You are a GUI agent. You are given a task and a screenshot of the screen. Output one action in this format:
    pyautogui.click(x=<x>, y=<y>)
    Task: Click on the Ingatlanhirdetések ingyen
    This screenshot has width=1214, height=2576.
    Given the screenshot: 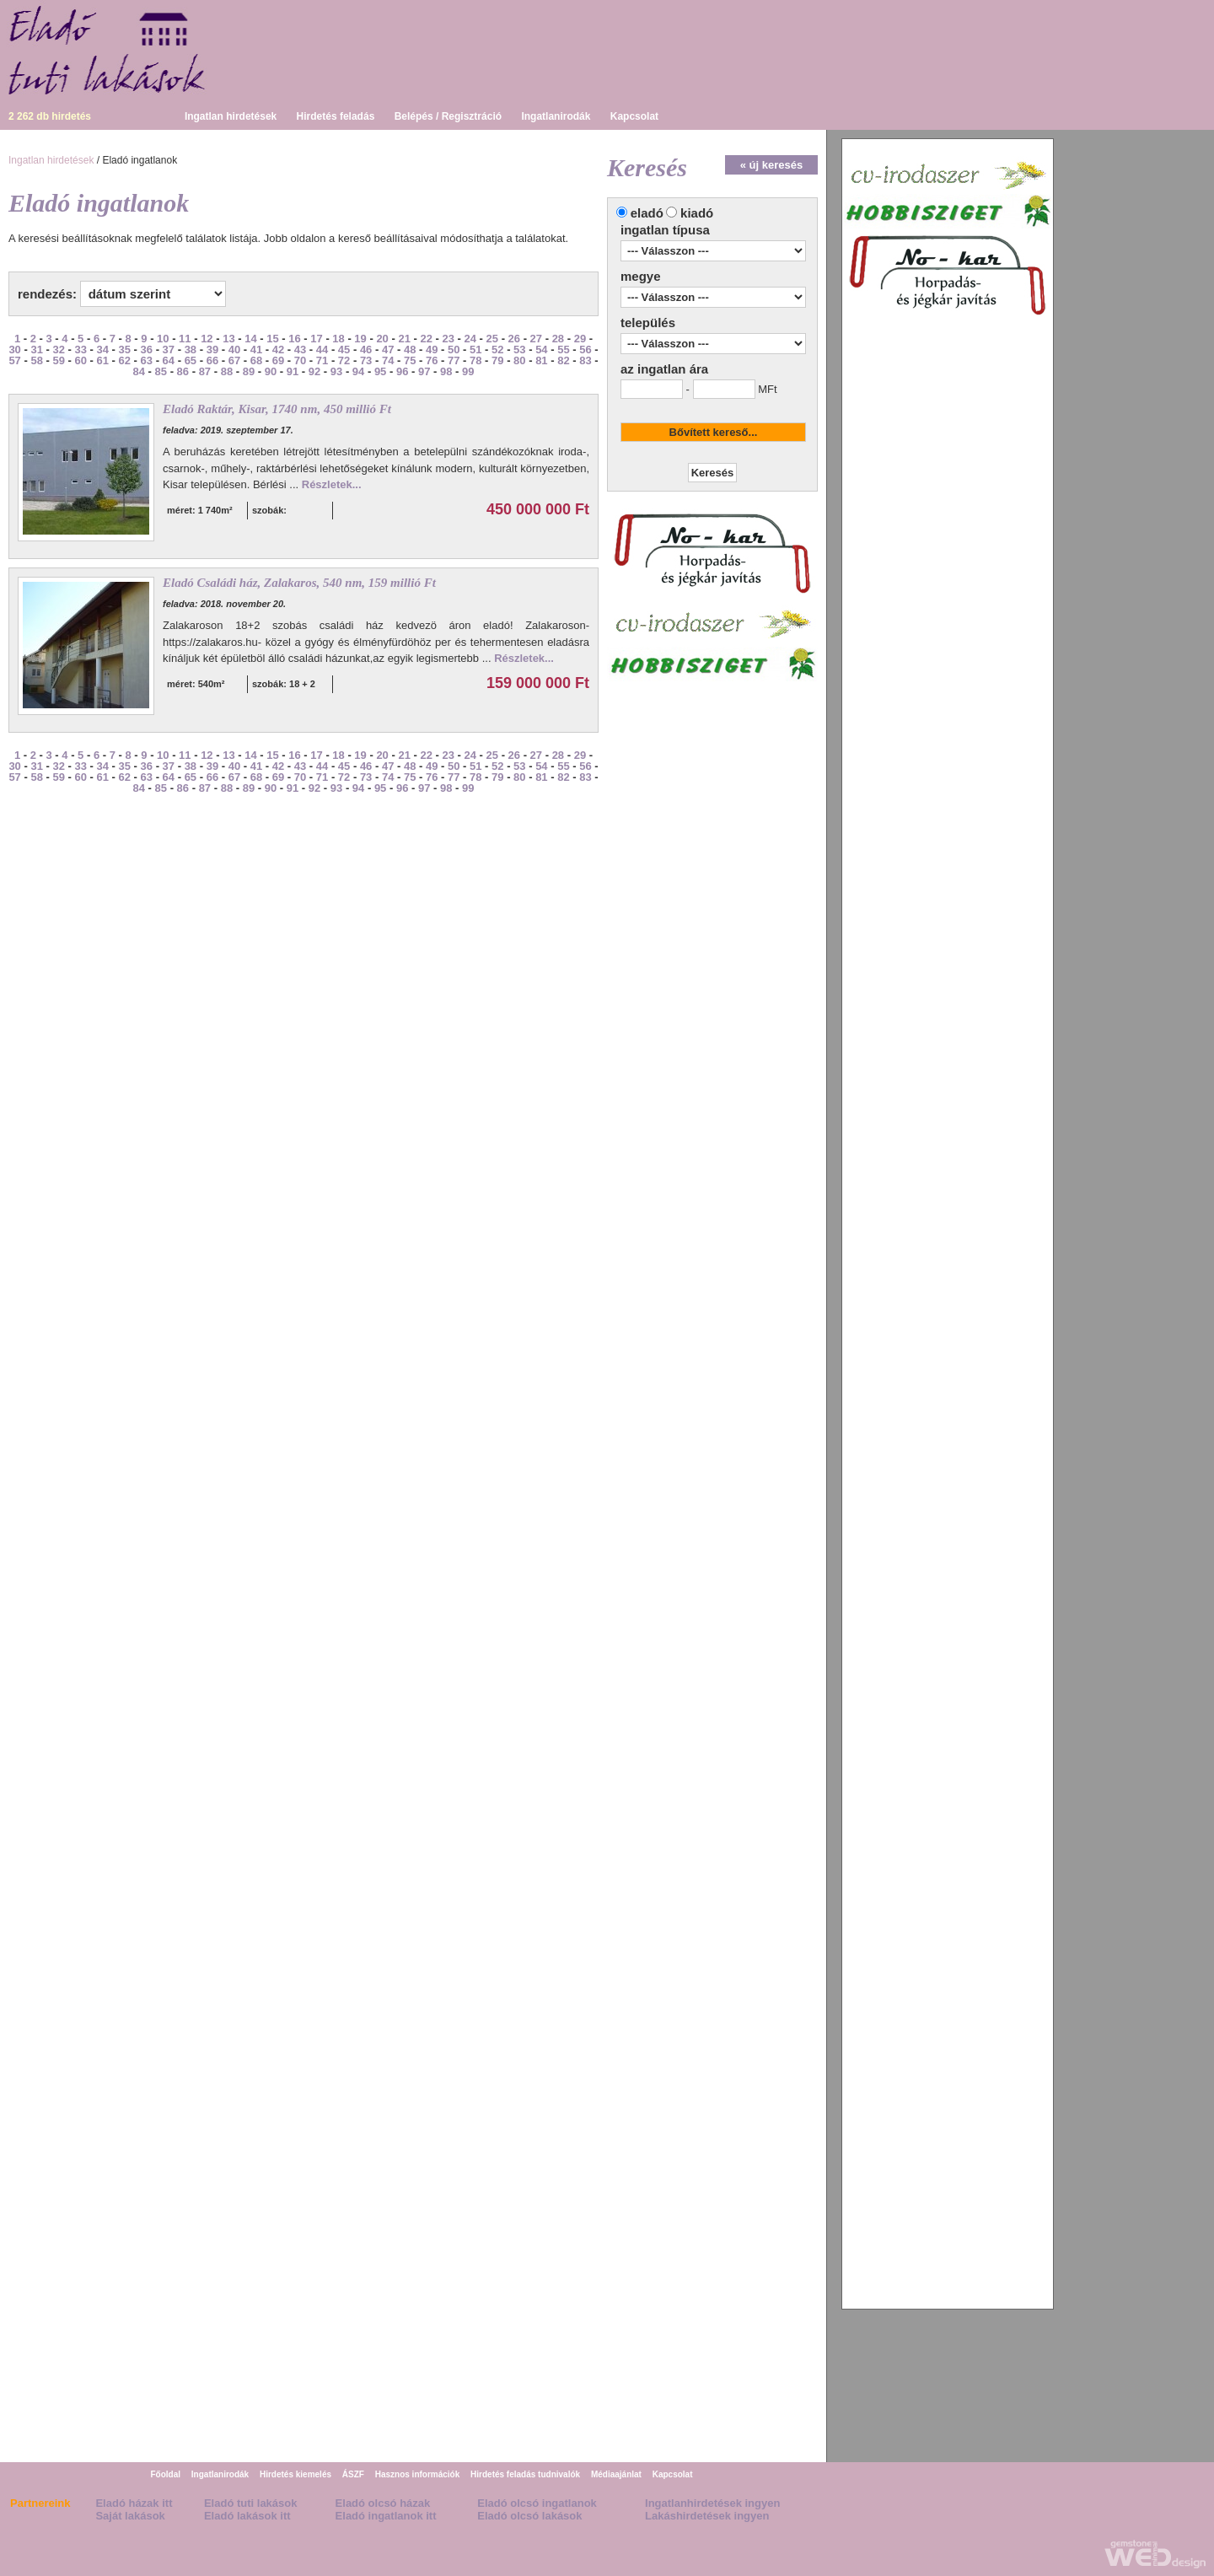 What is the action you would take?
    pyautogui.click(x=712, y=2503)
    